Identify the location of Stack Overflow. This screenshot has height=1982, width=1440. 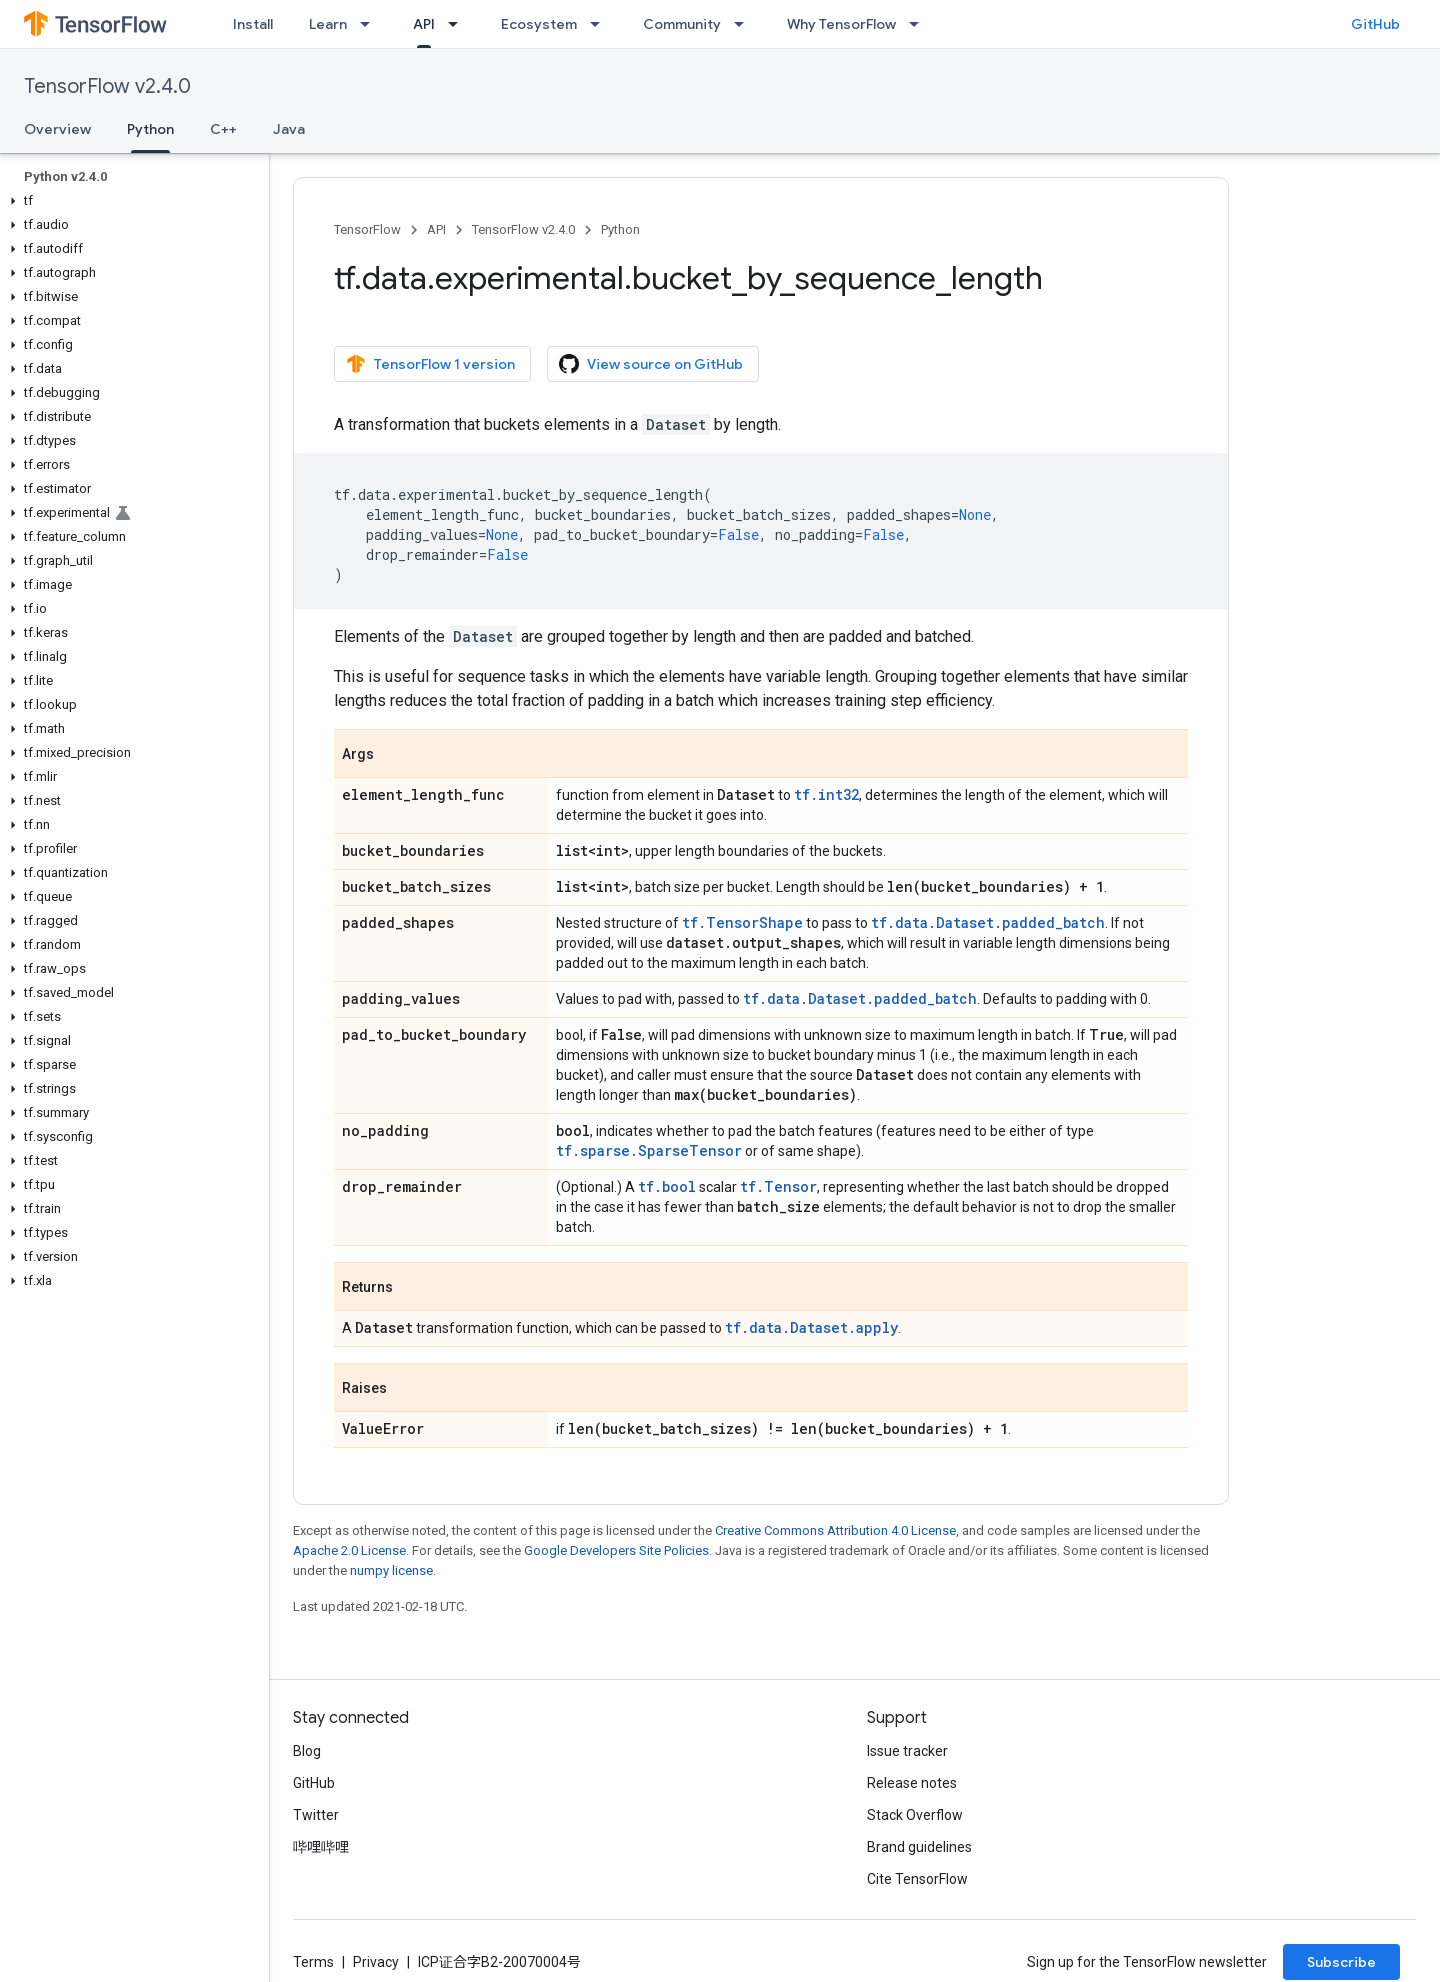
(915, 1815).